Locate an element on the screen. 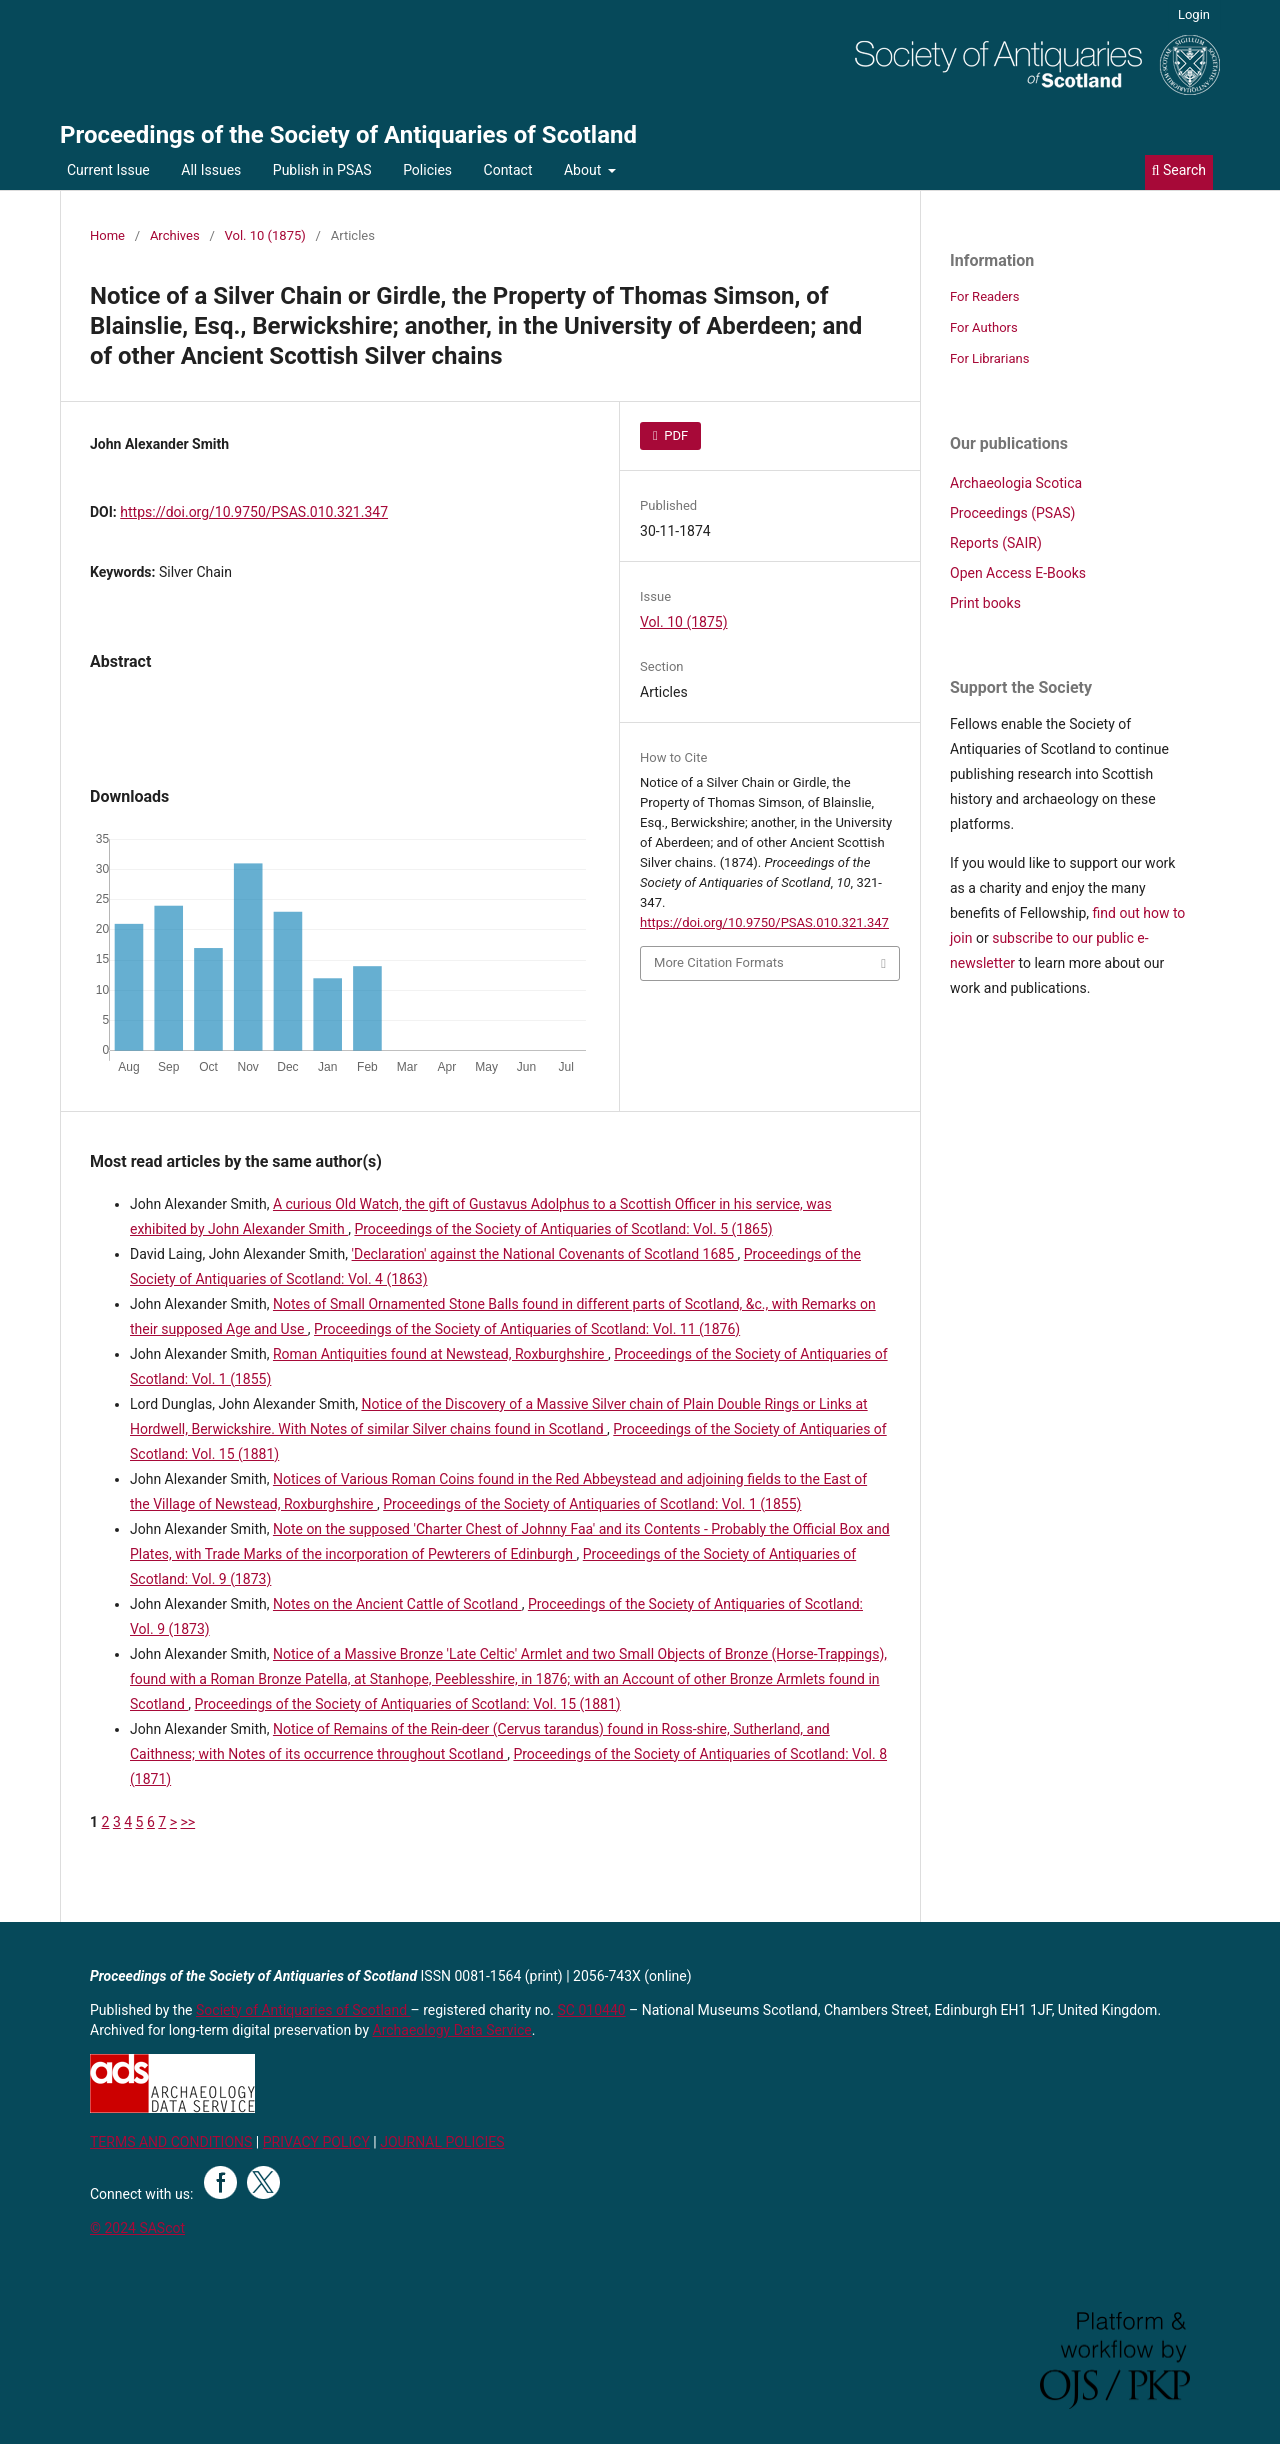 This screenshot has height=2444, width=1280. Print books is located at coordinates (985, 603).